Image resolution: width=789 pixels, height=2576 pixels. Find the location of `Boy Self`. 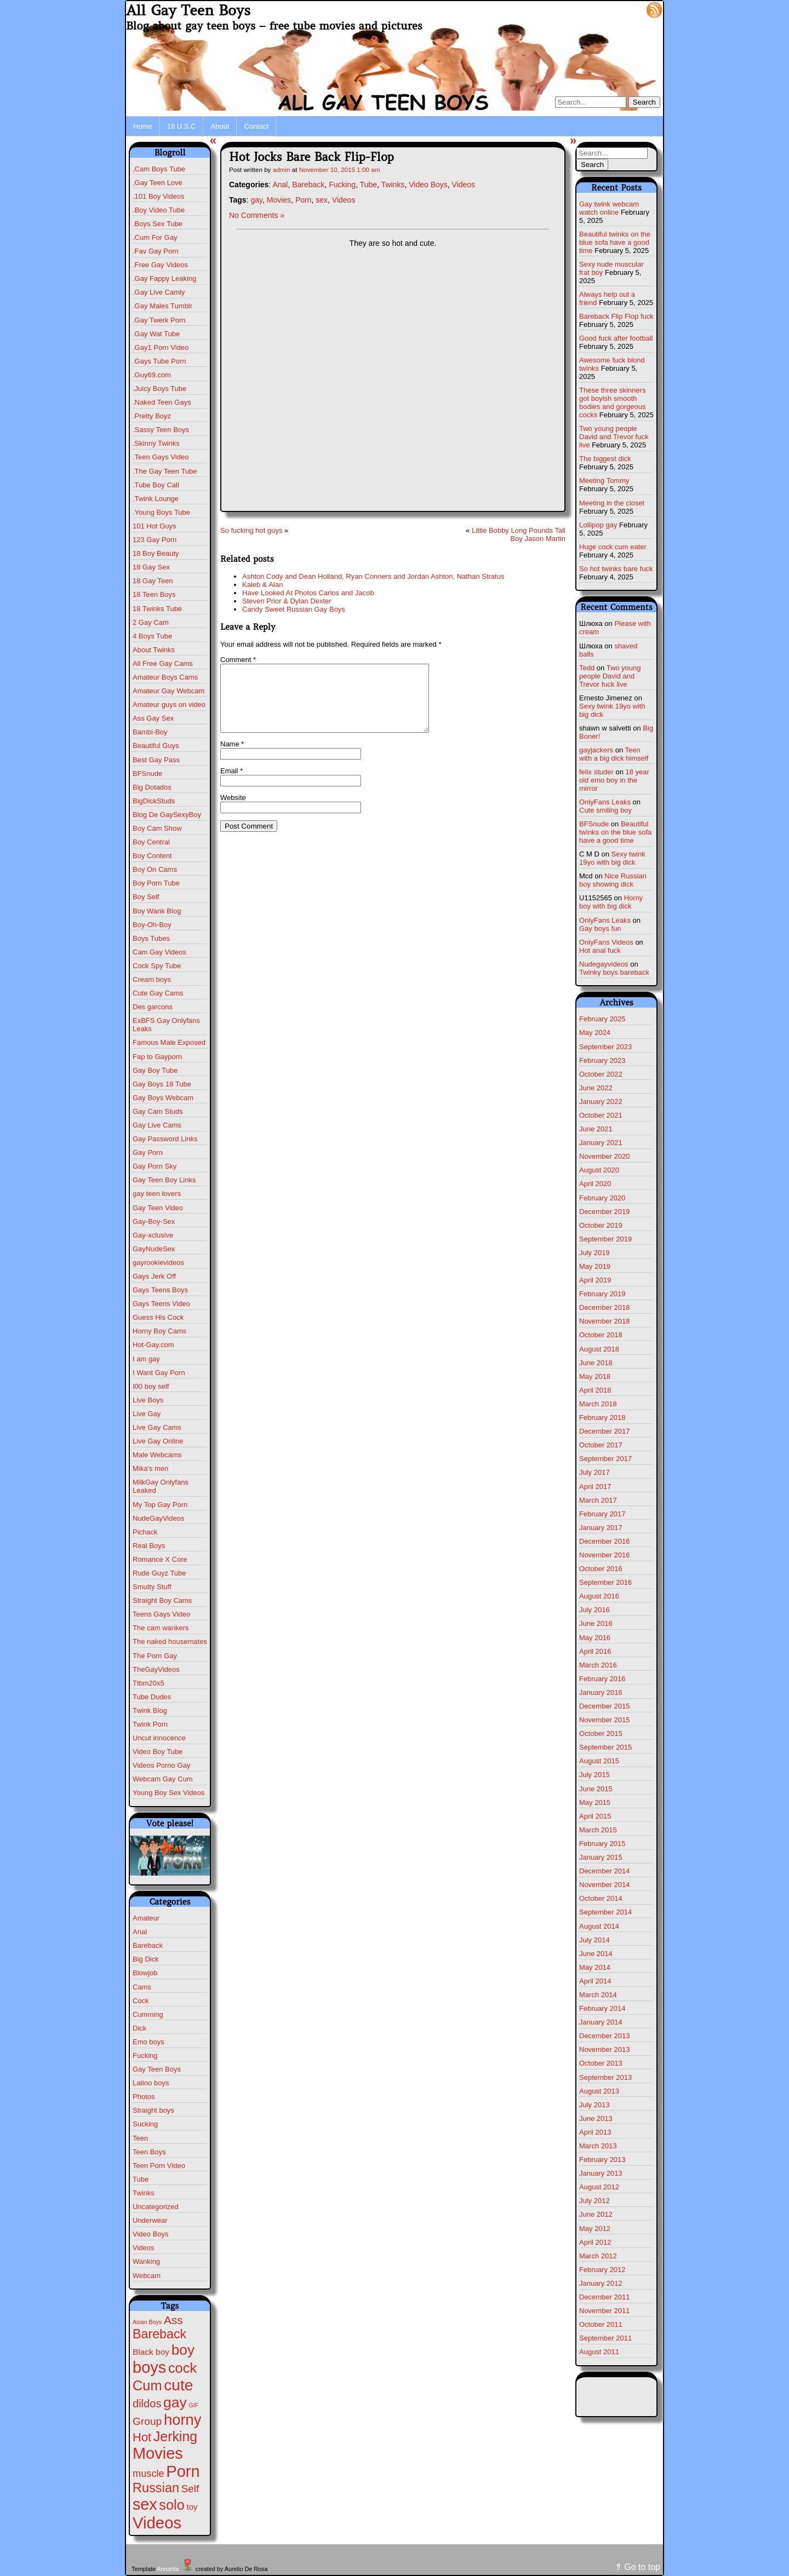

Boy Self is located at coordinates (146, 897).